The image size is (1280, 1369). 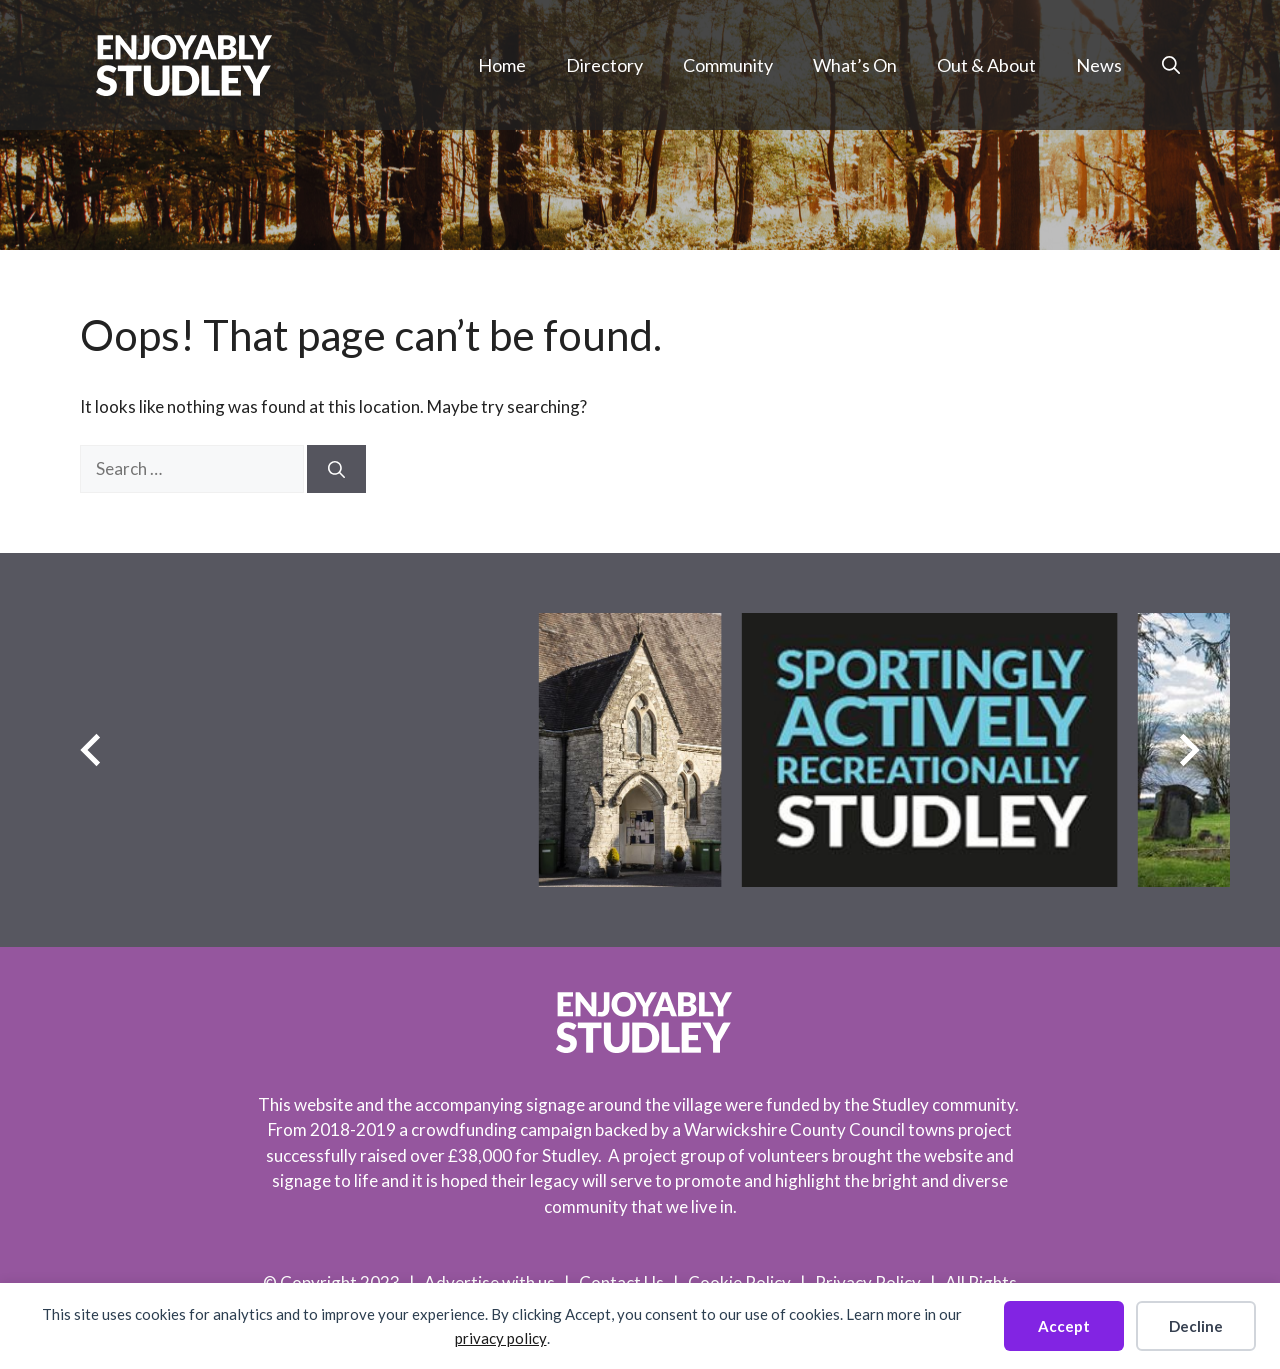 What do you see at coordinates (1064, 1326) in the screenshot?
I see `Accept` at bounding box center [1064, 1326].